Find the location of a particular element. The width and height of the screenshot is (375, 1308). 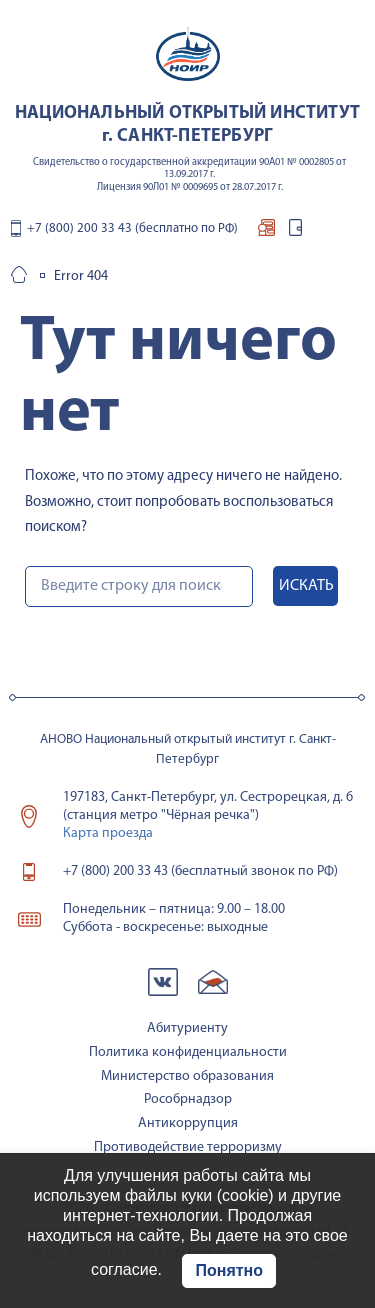

вход для студентов is located at coordinates (295, 232).